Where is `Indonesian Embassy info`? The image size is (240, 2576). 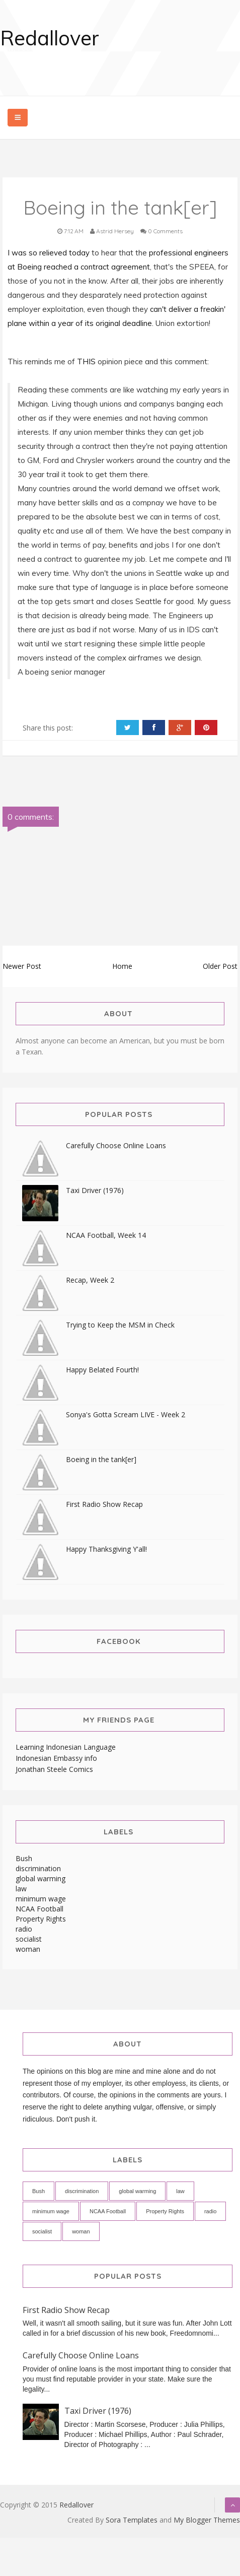
Indonesian Embassy info is located at coordinates (56, 1758).